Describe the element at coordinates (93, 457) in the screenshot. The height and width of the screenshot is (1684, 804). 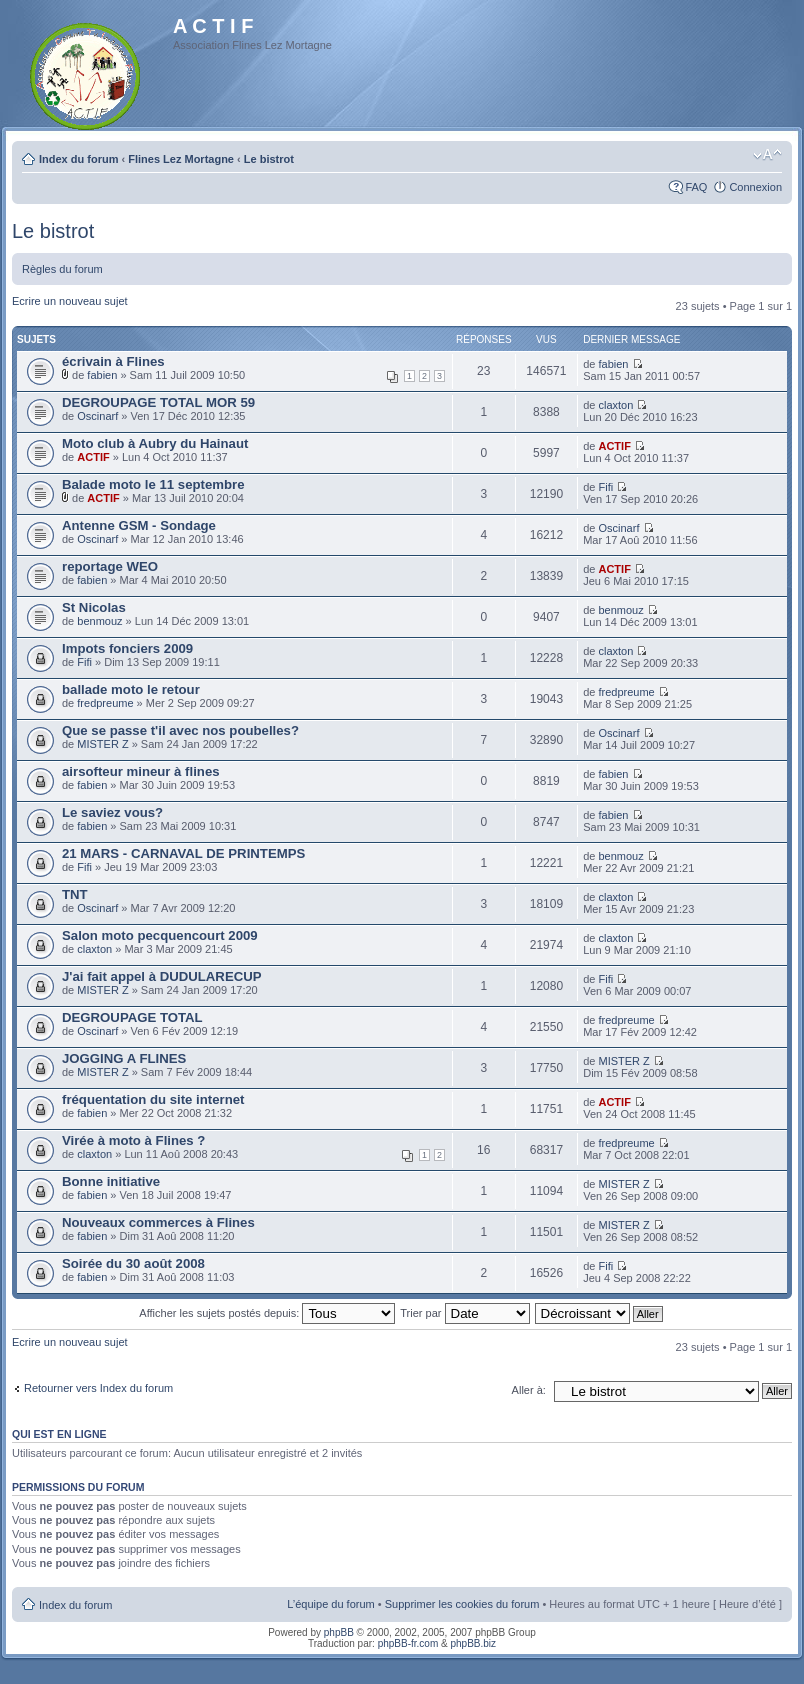
I see `ACTIF` at that location.